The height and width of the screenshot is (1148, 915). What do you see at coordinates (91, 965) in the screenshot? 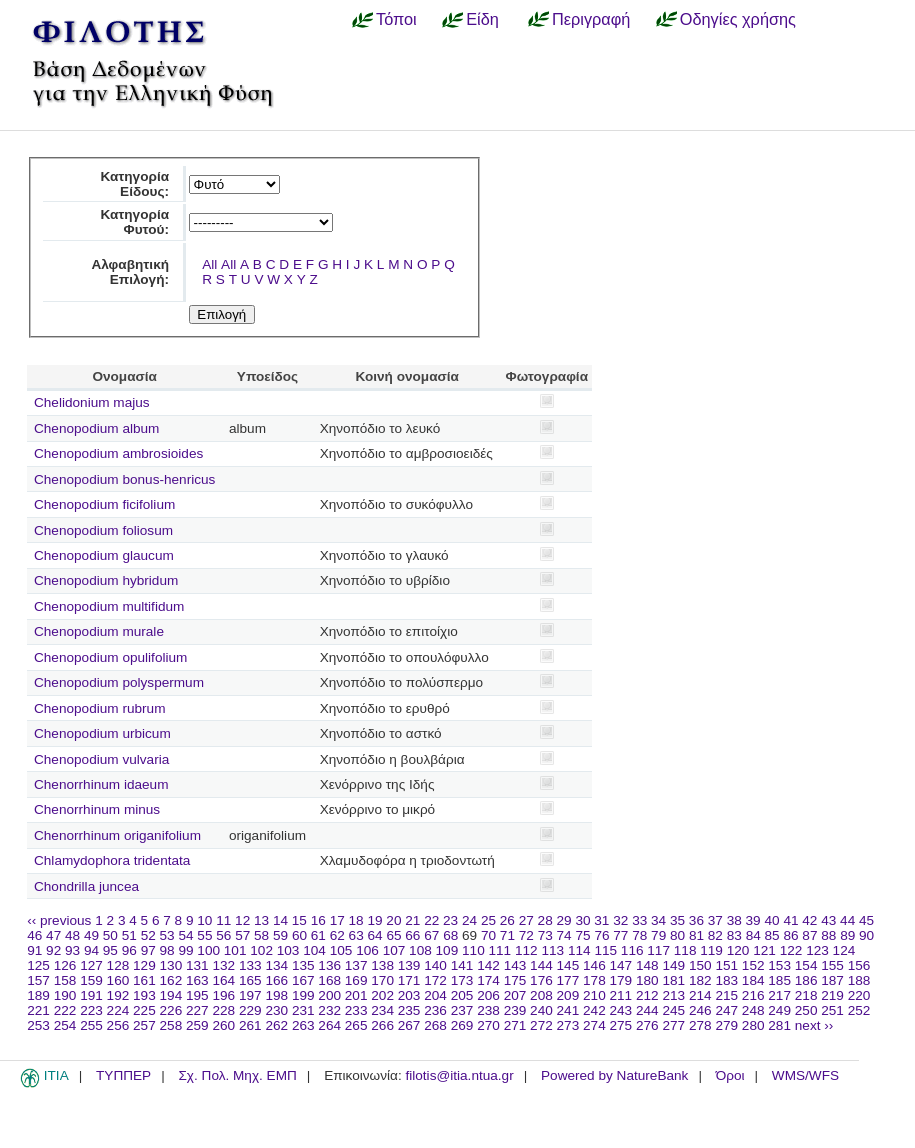
I see `127` at bounding box center [91, 965].